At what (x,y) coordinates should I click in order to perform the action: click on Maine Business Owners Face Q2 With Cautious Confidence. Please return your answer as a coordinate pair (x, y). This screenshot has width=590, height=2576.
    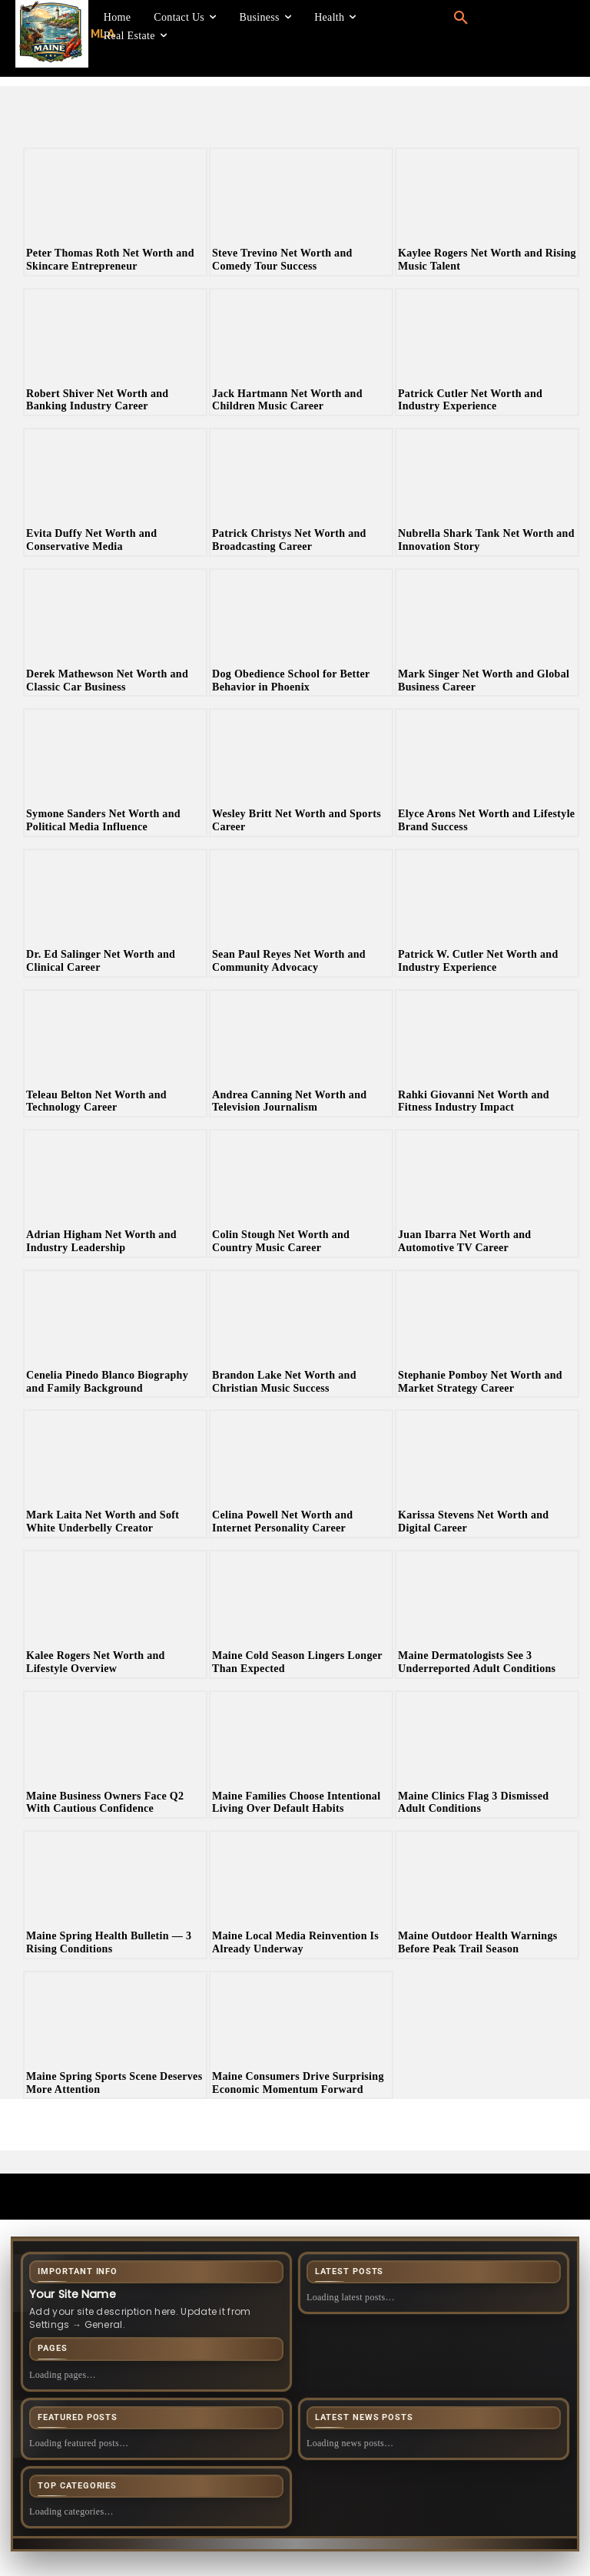
    Looking at the image, I should click on (105, 1802).